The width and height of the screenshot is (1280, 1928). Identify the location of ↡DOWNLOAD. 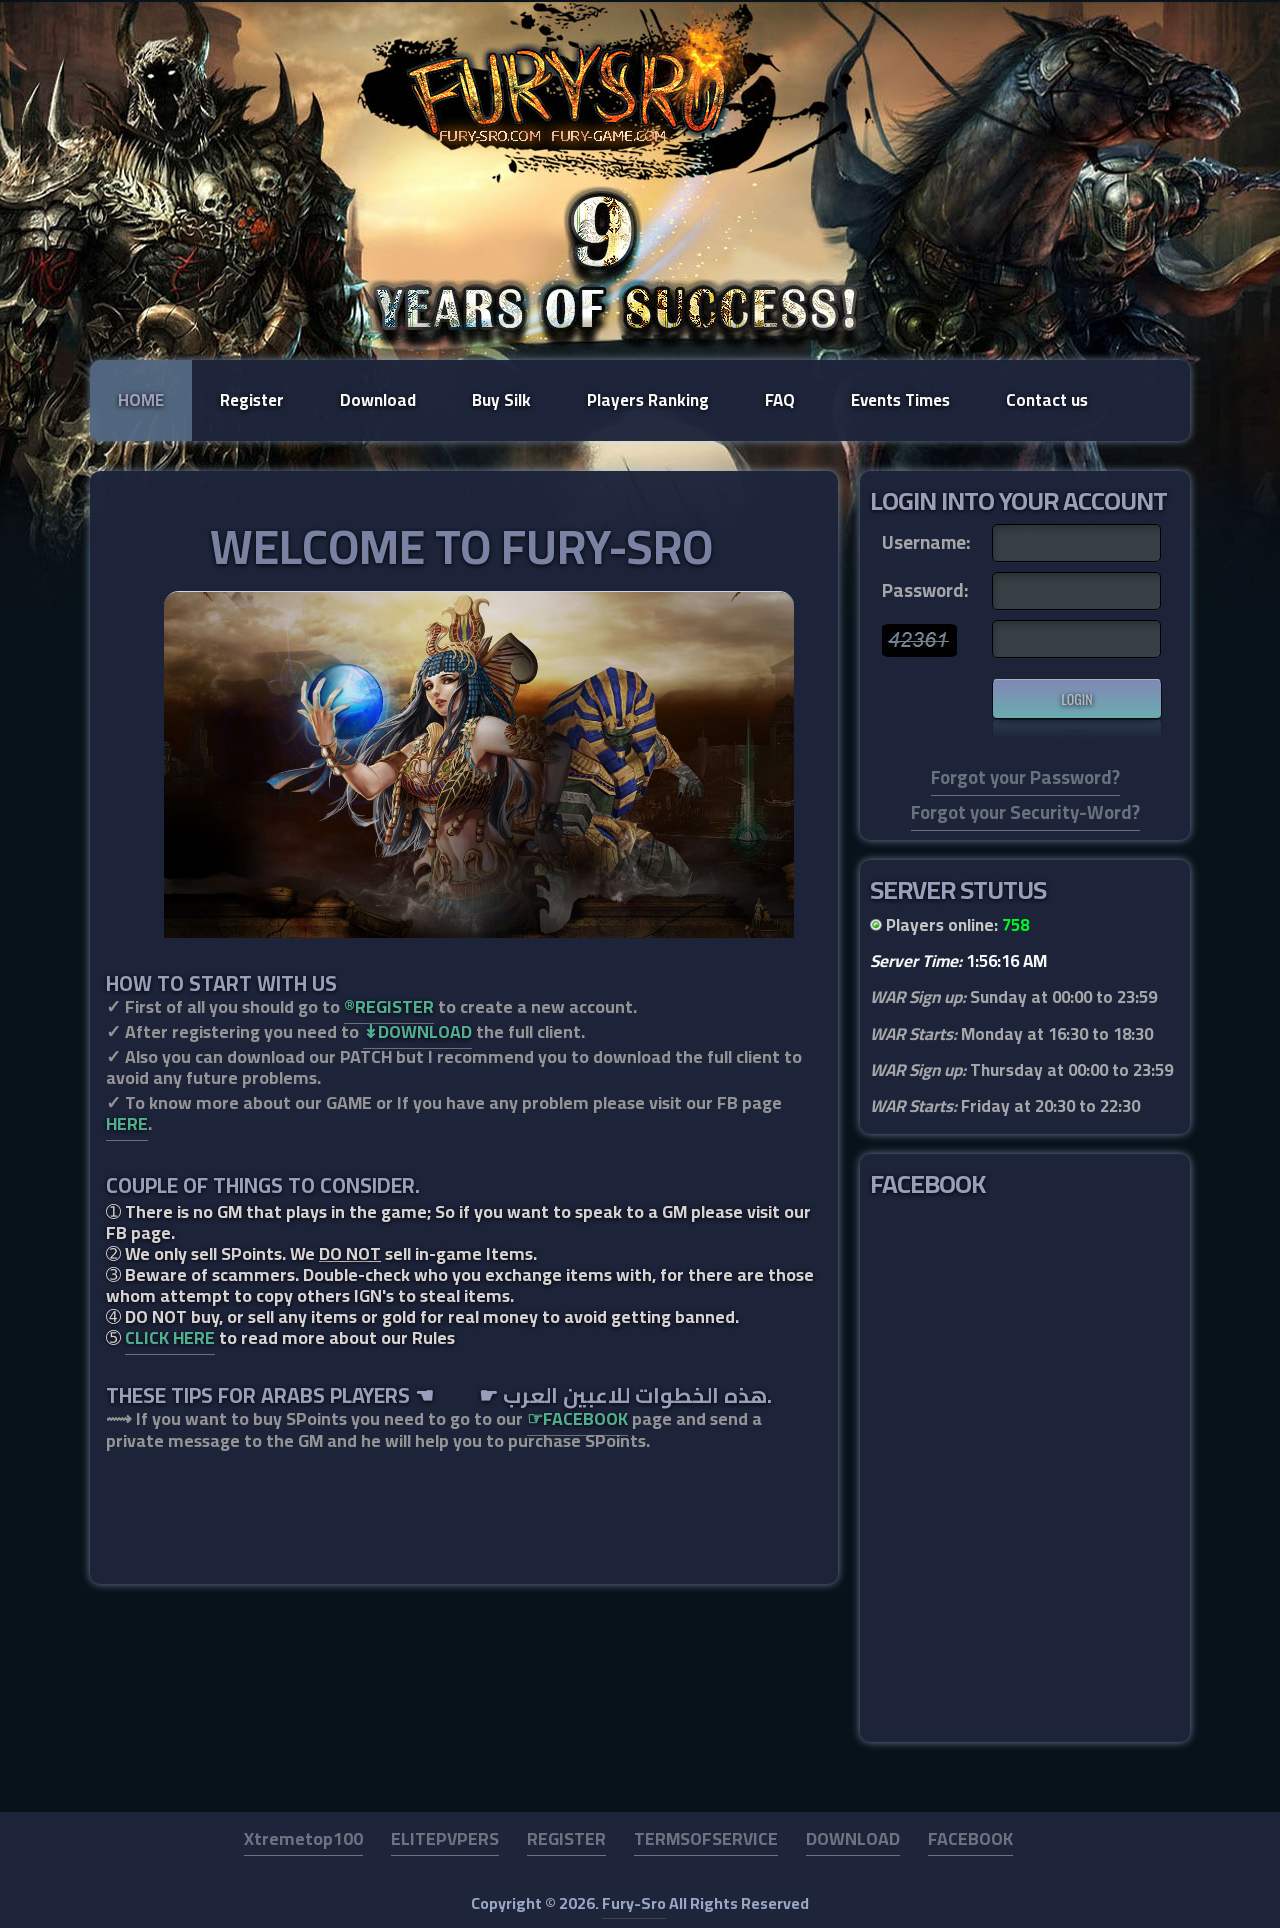
(417, 1031).